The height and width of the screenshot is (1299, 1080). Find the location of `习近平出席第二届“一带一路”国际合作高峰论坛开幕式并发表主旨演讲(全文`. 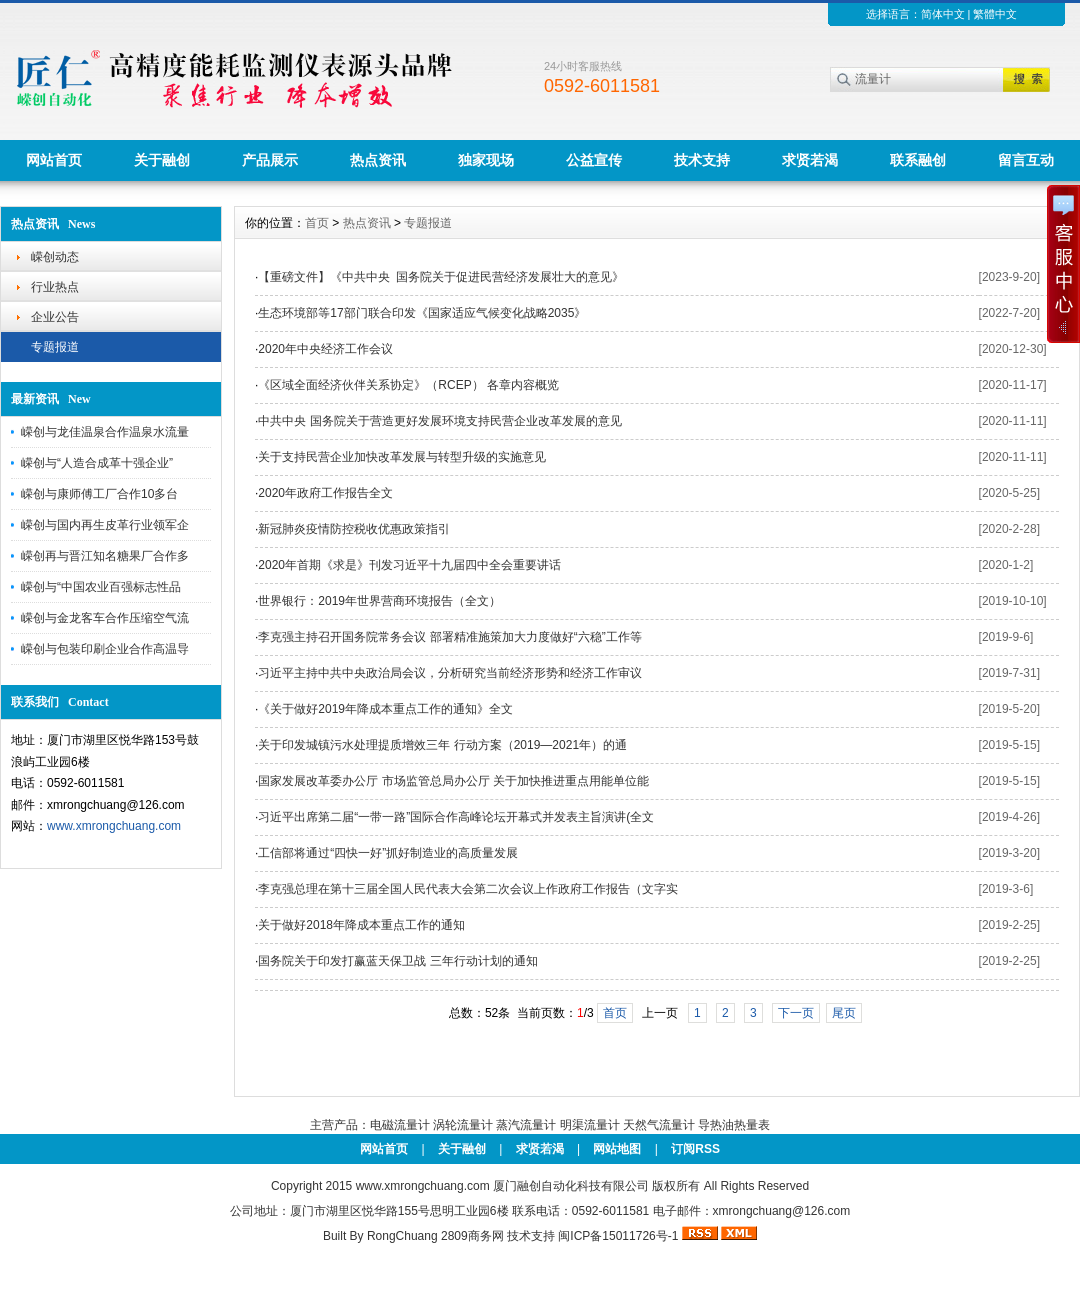

习近平出席第二届“一带一路”国际合作高峰论坛开幕式并发表主旨演讲(全文 is located at coordinates (456, 817).